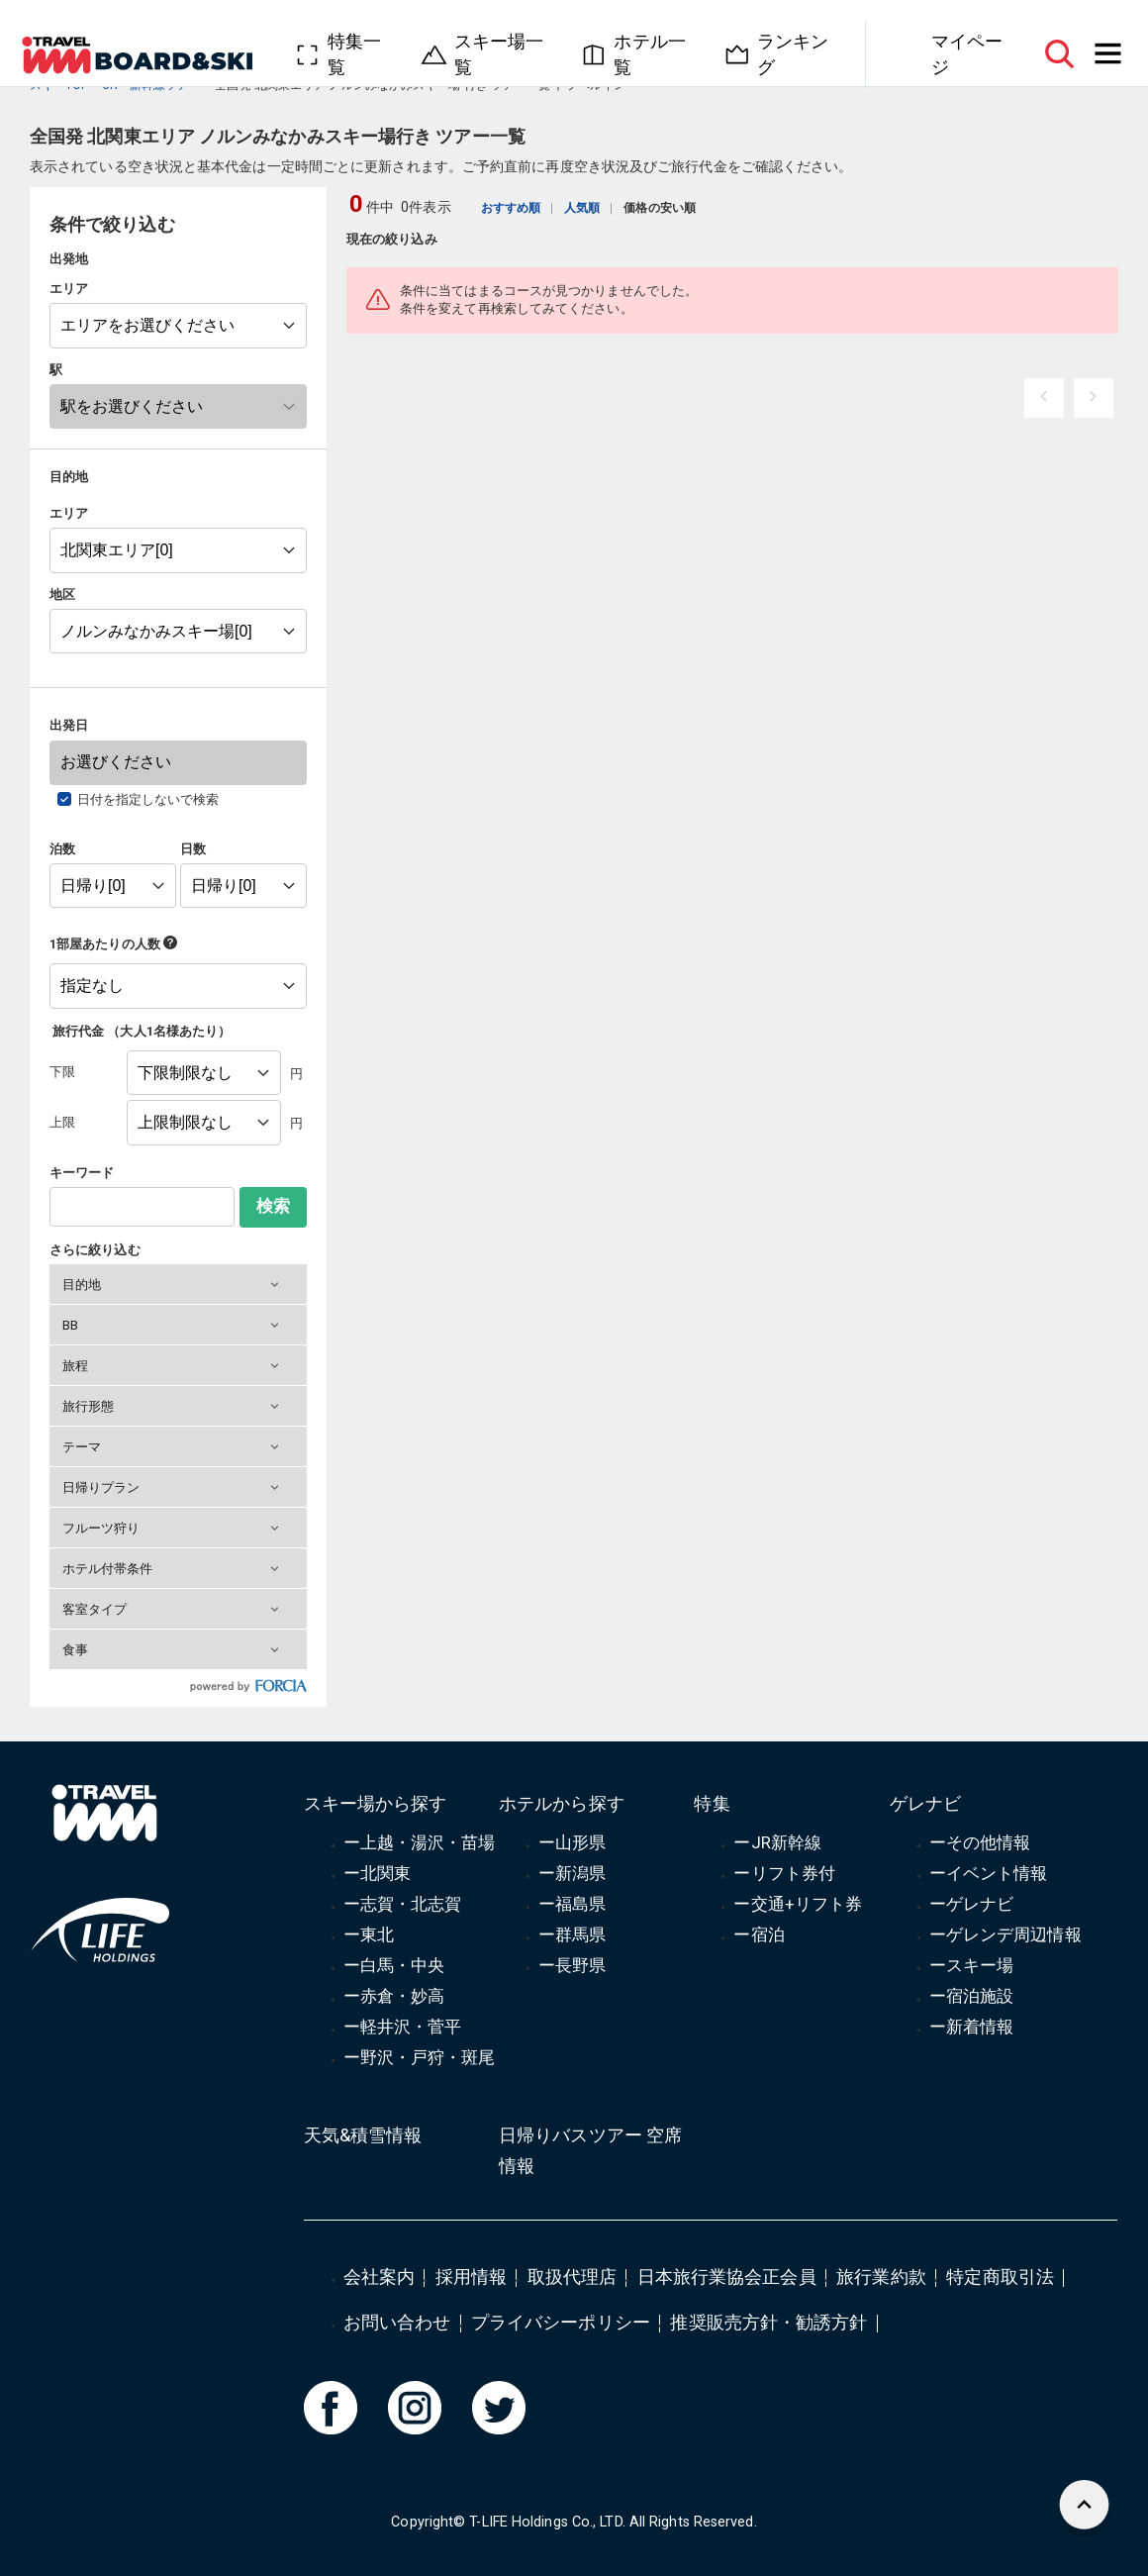  What do you see at coordinates (561, 1803) in the screenshot?
I see `ホテルから探す` at bounding box center [561, 1803].